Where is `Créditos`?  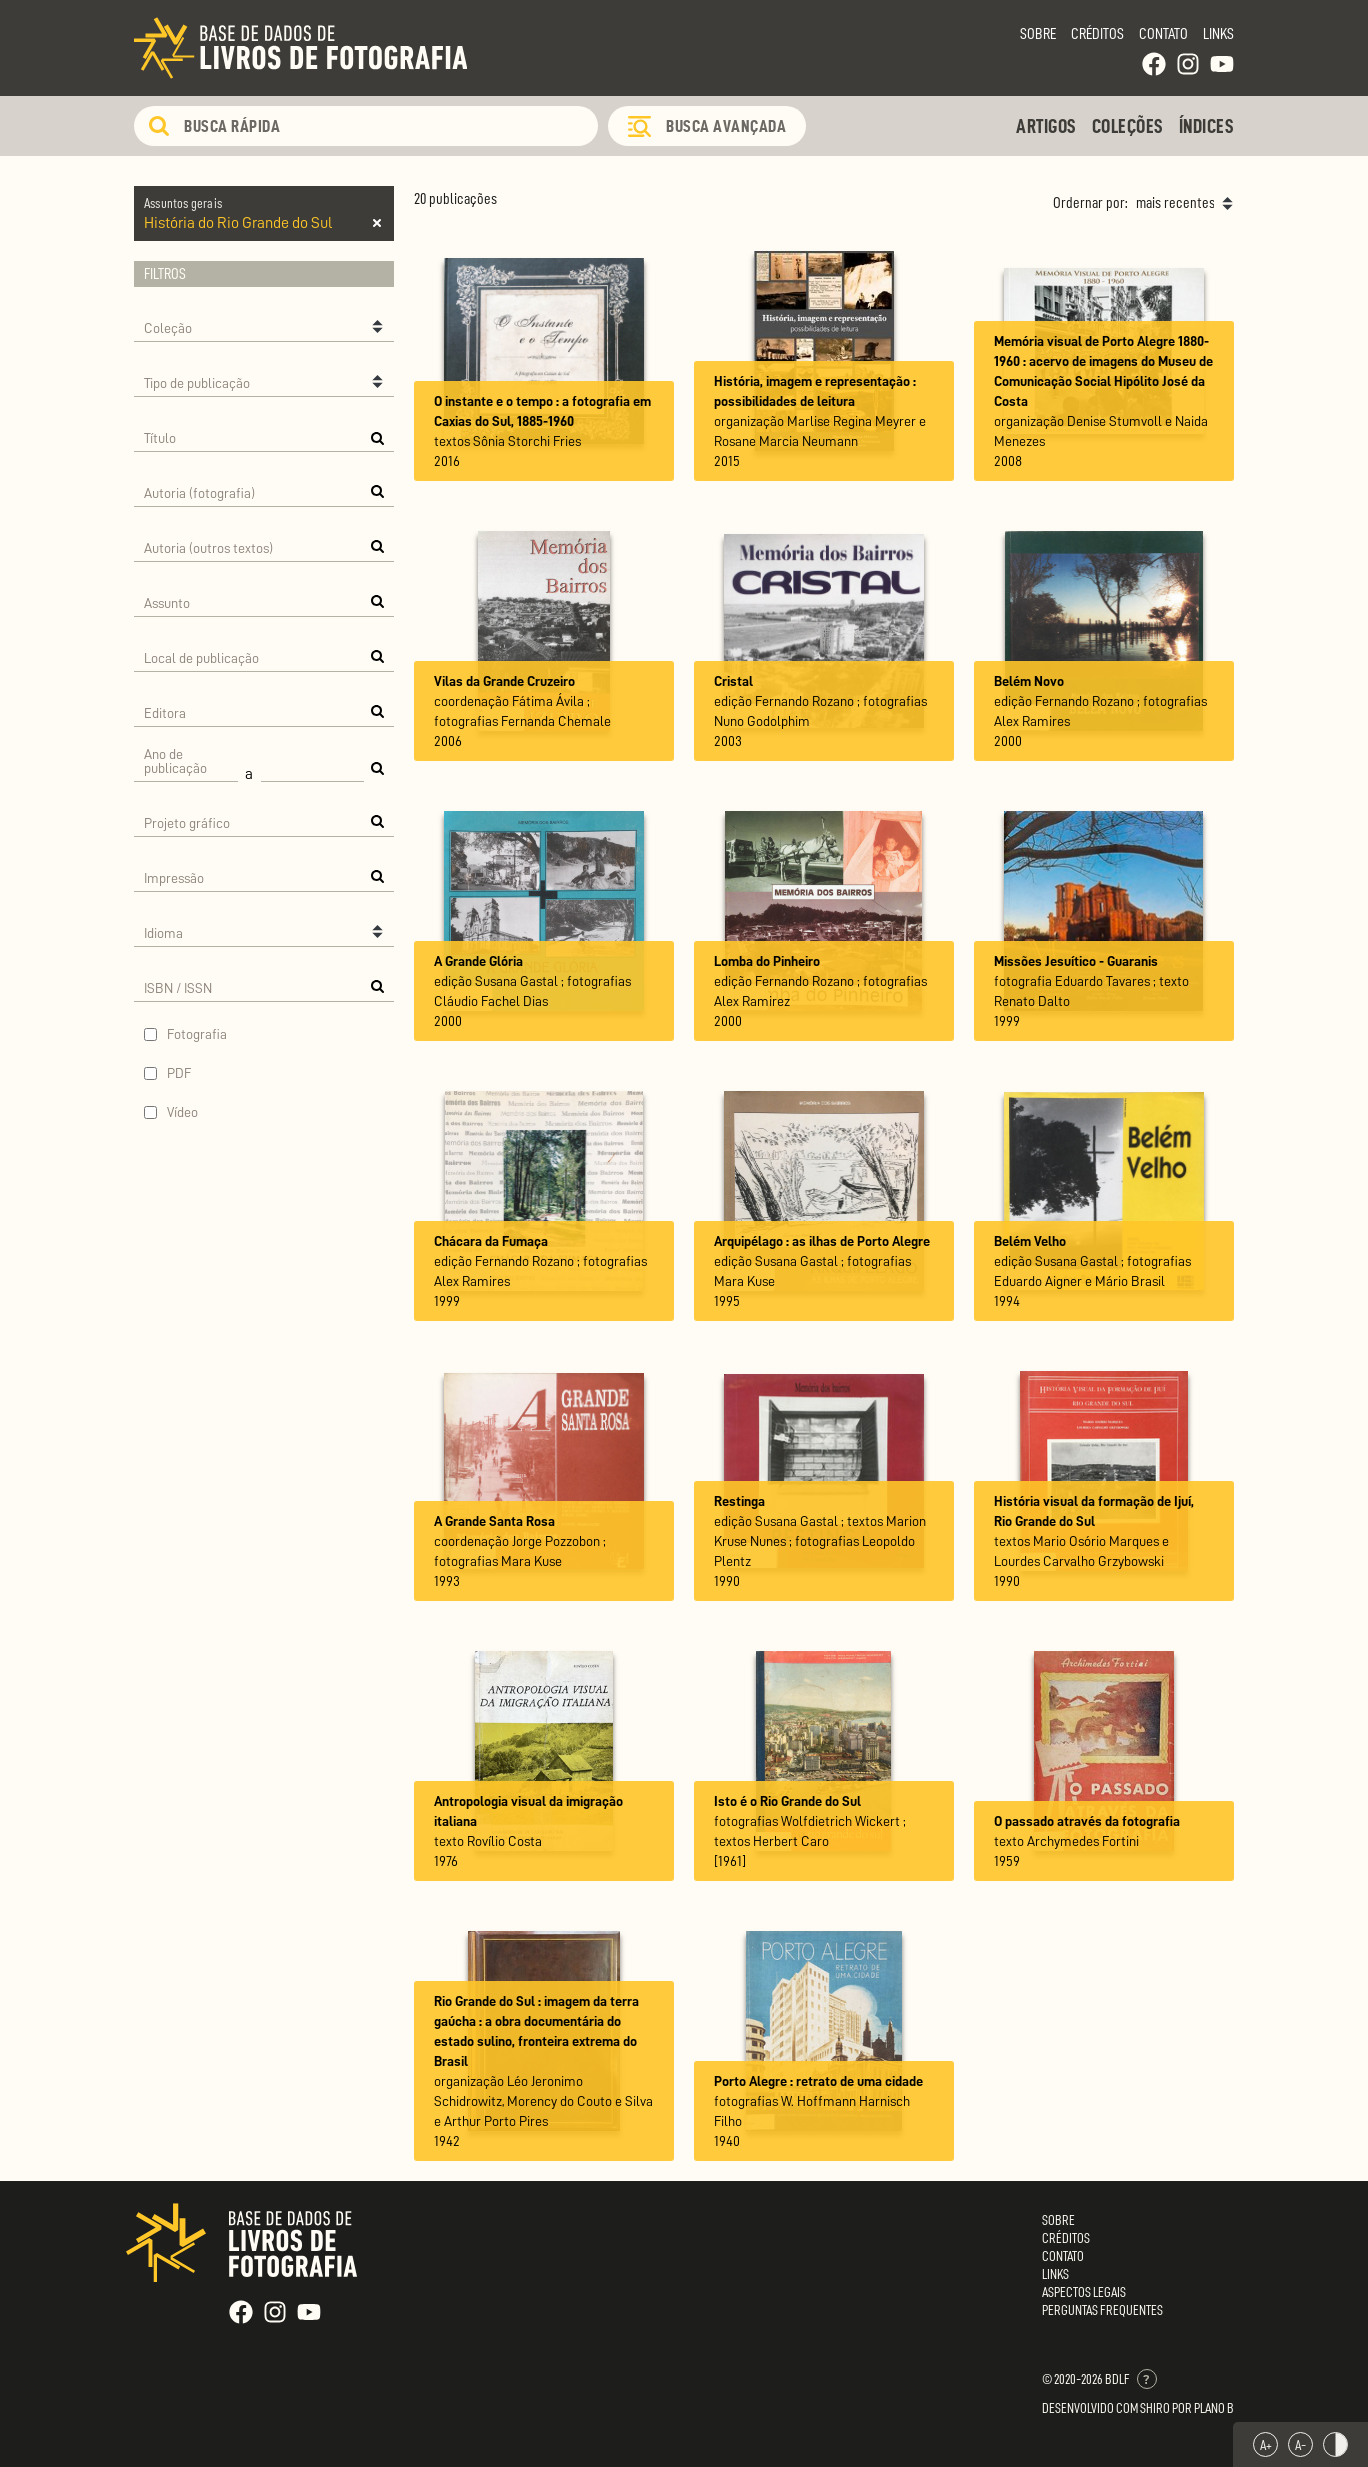
Créditos is located at coordinates (1097, 34).